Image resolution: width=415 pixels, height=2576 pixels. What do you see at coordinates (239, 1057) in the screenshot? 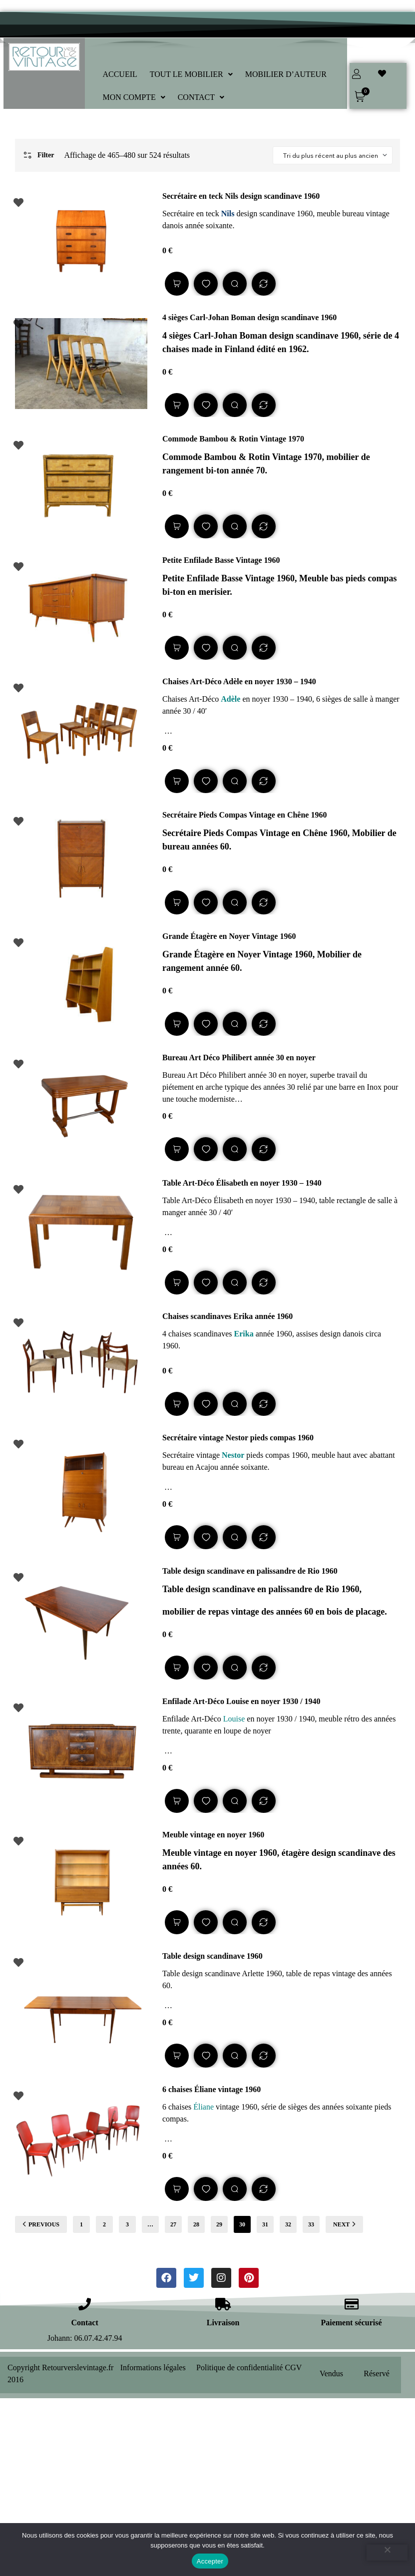
I see `Bureau Art Déco Philibert année 30 en noyer` at bounding box center [239, 1057].